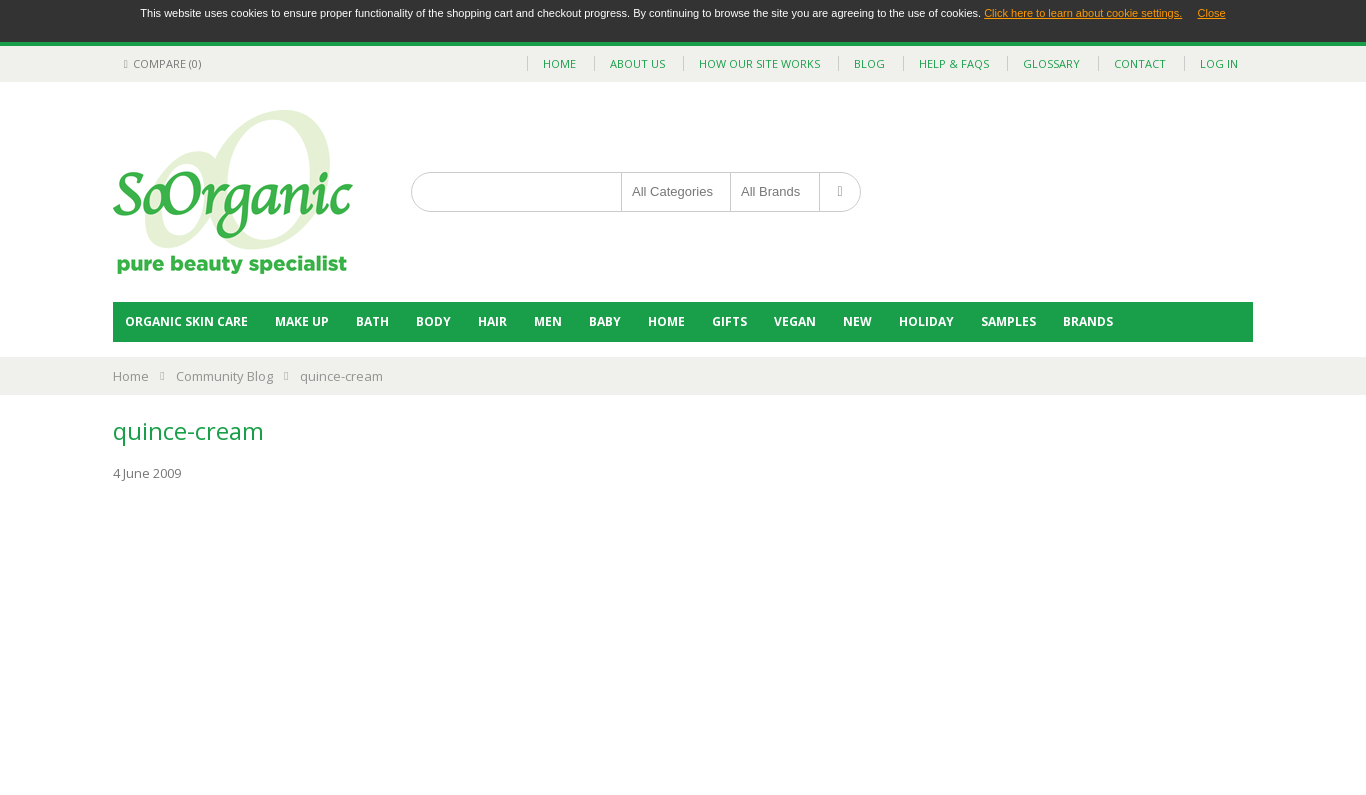 The image size is (1366, 795). I want to click on Baby, so click(605, 321).